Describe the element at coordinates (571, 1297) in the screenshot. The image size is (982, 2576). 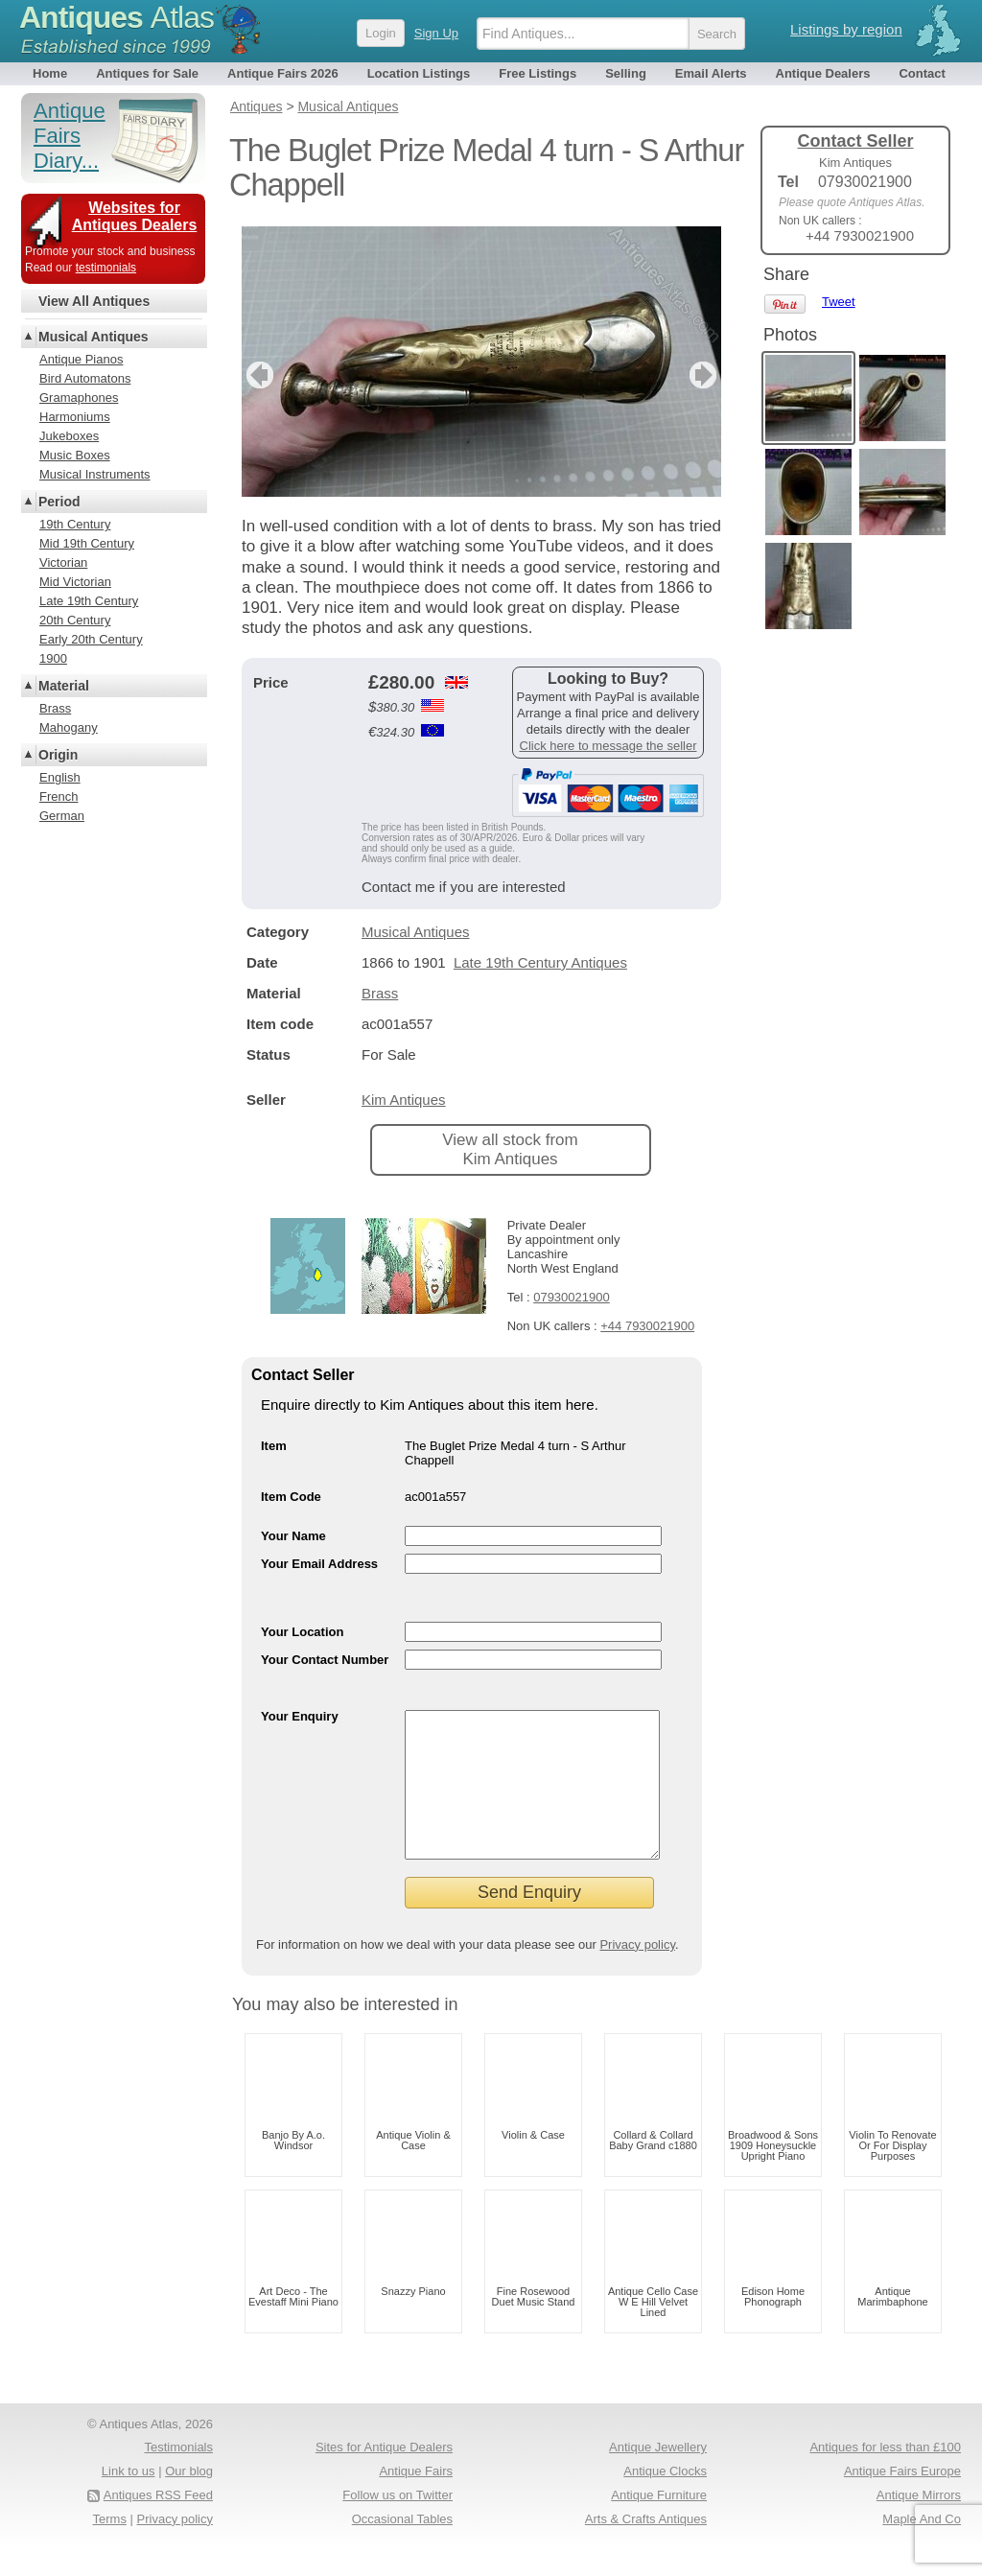
I see `07930021900` at that location.